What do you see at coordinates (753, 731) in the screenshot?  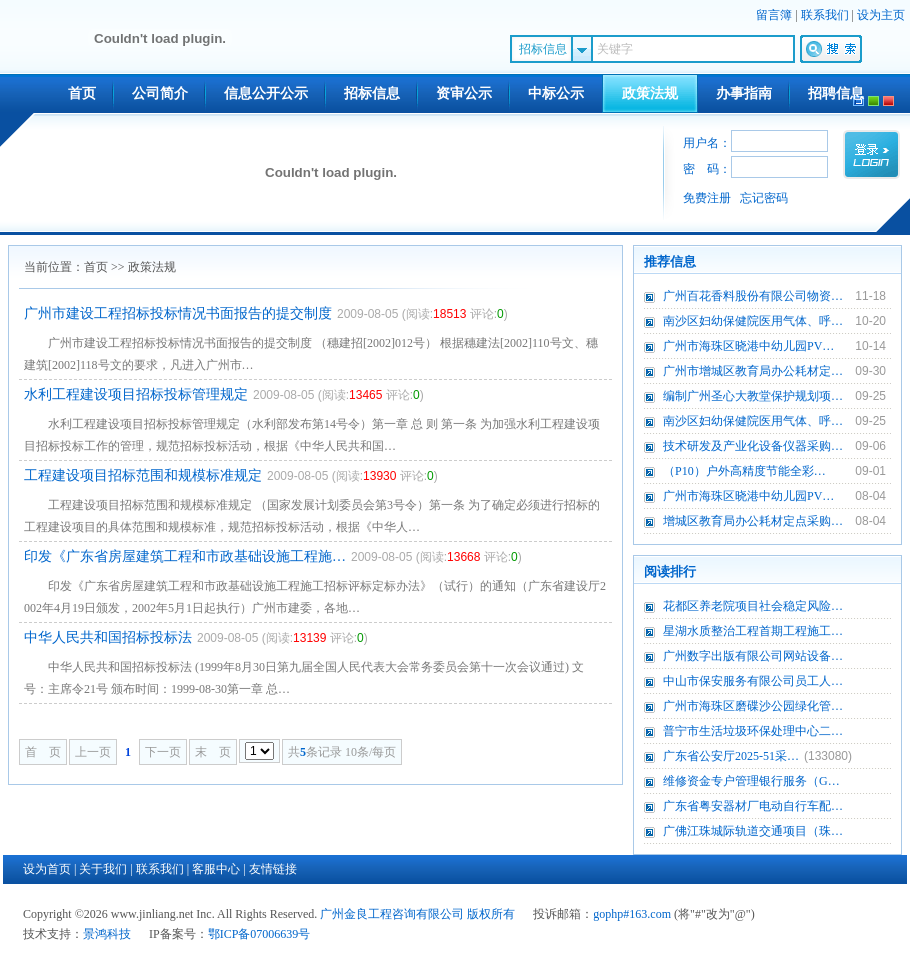 I see `普宁市生活垃圾环保处理中心二…` at bounding box center [753, 731].